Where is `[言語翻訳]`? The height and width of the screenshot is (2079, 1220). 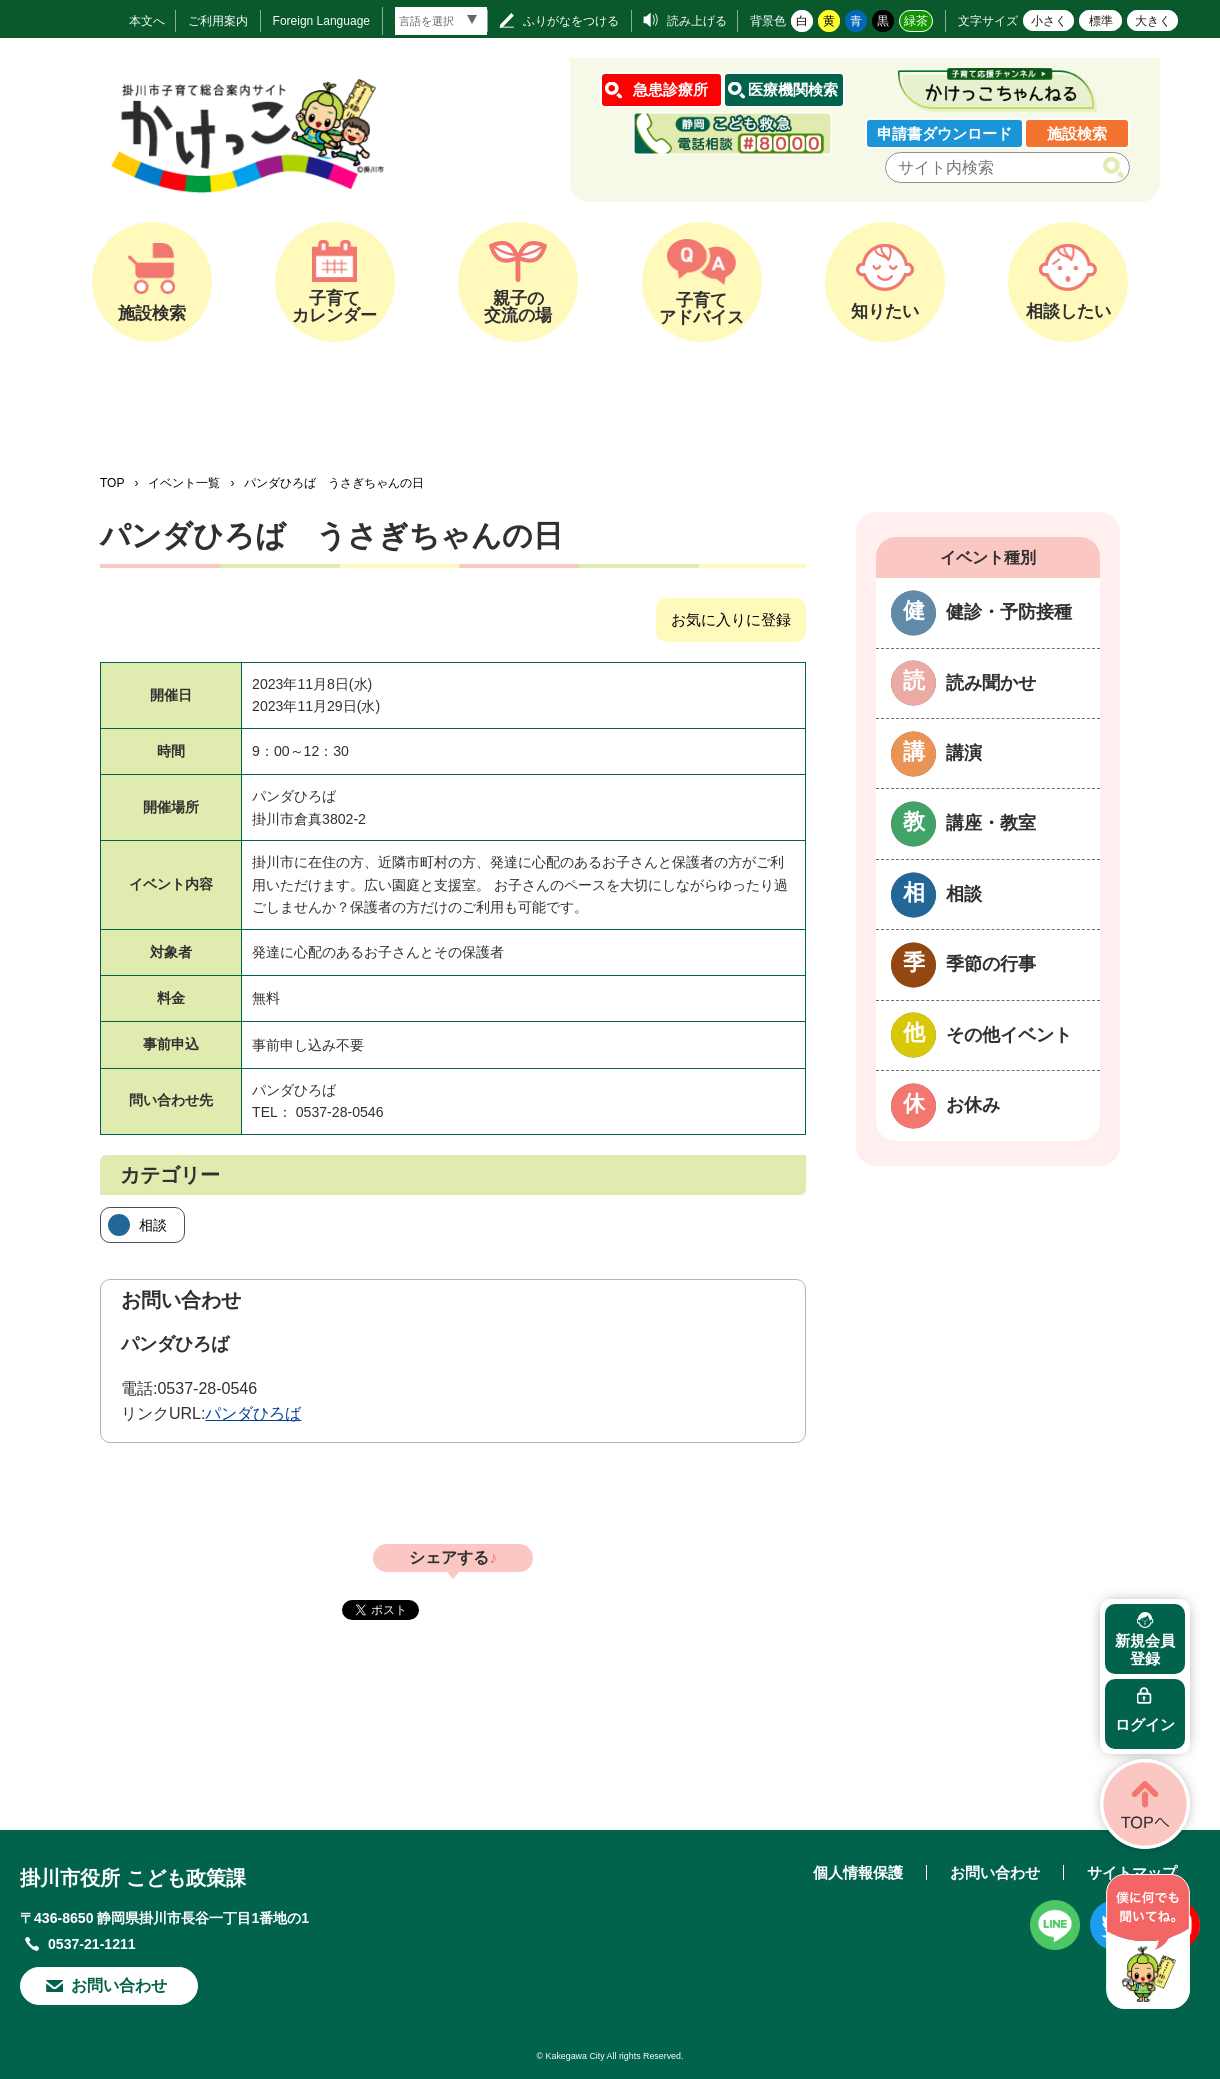 [言語翻訳] is located at coordinates (441, 21).